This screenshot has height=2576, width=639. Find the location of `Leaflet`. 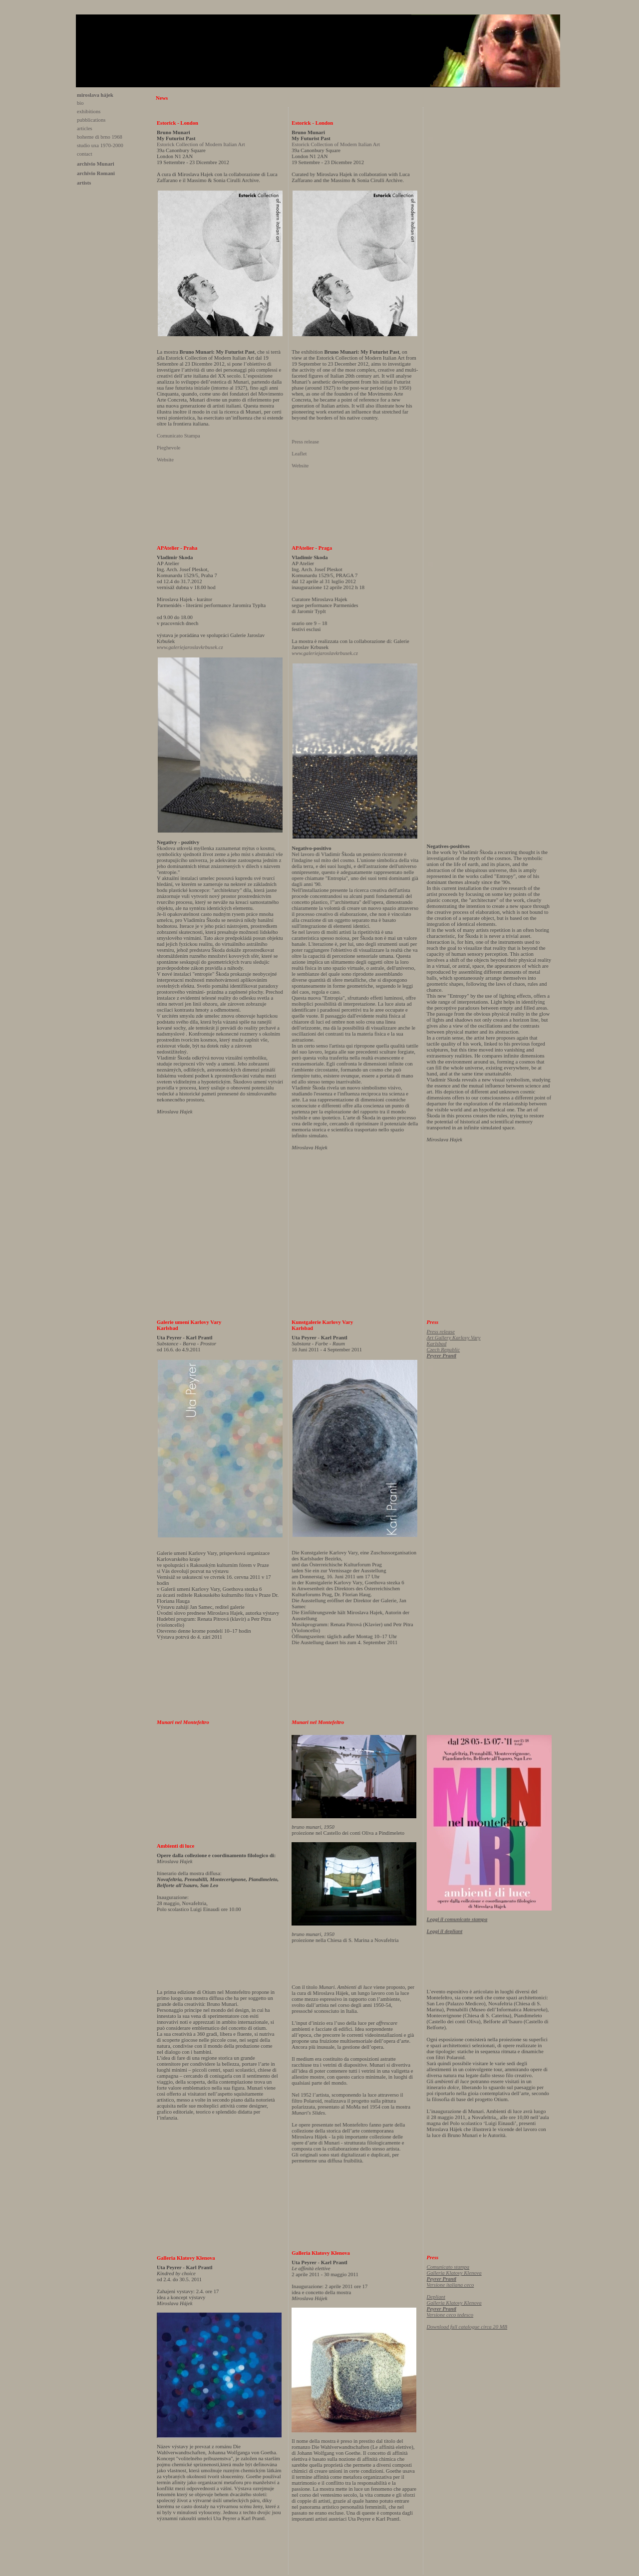

Leaflet is located at coordinates (299, 453).